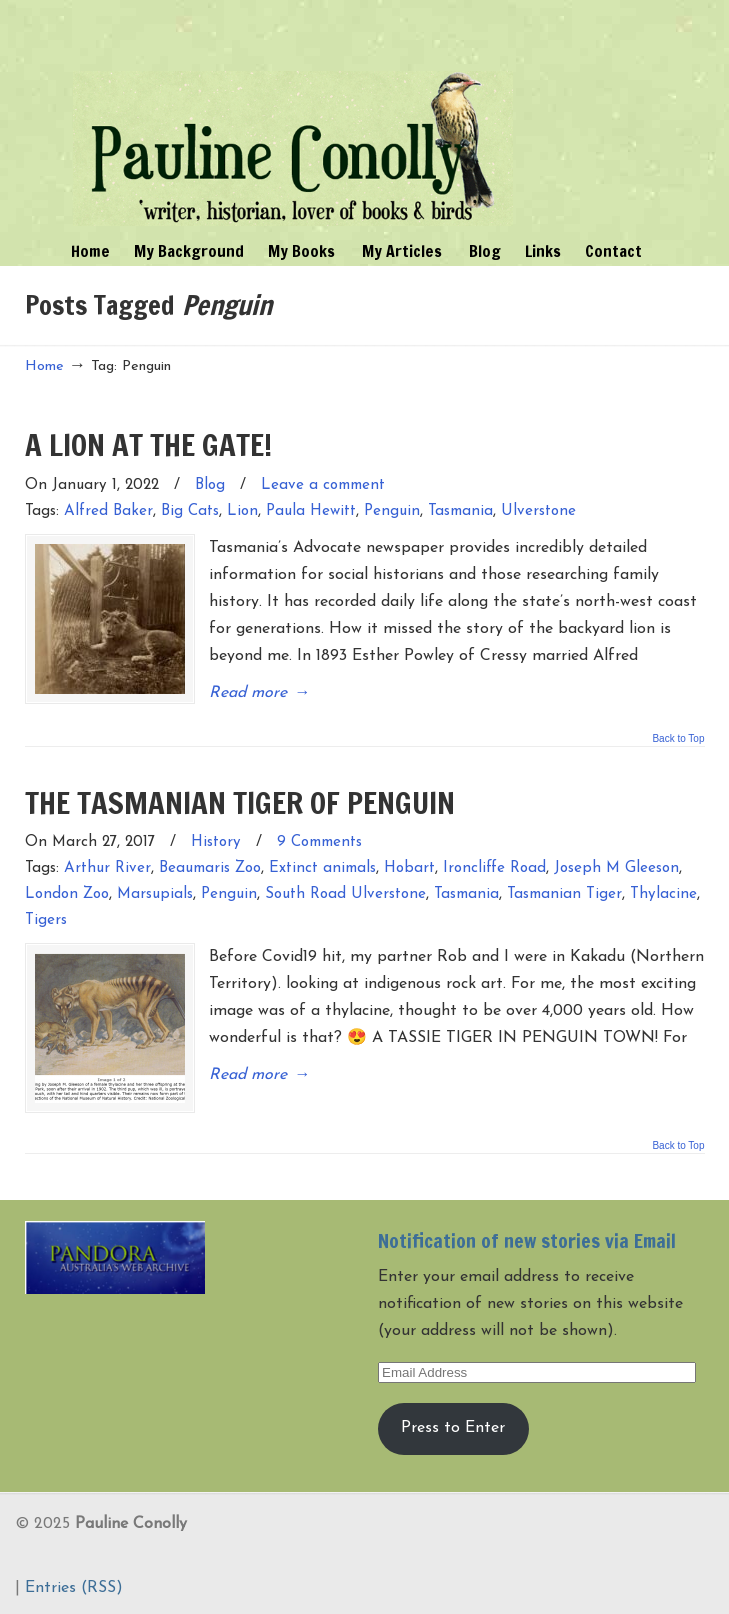 This screenshot has width=729, height=1614. I want to click on Home, so click(44, 366).